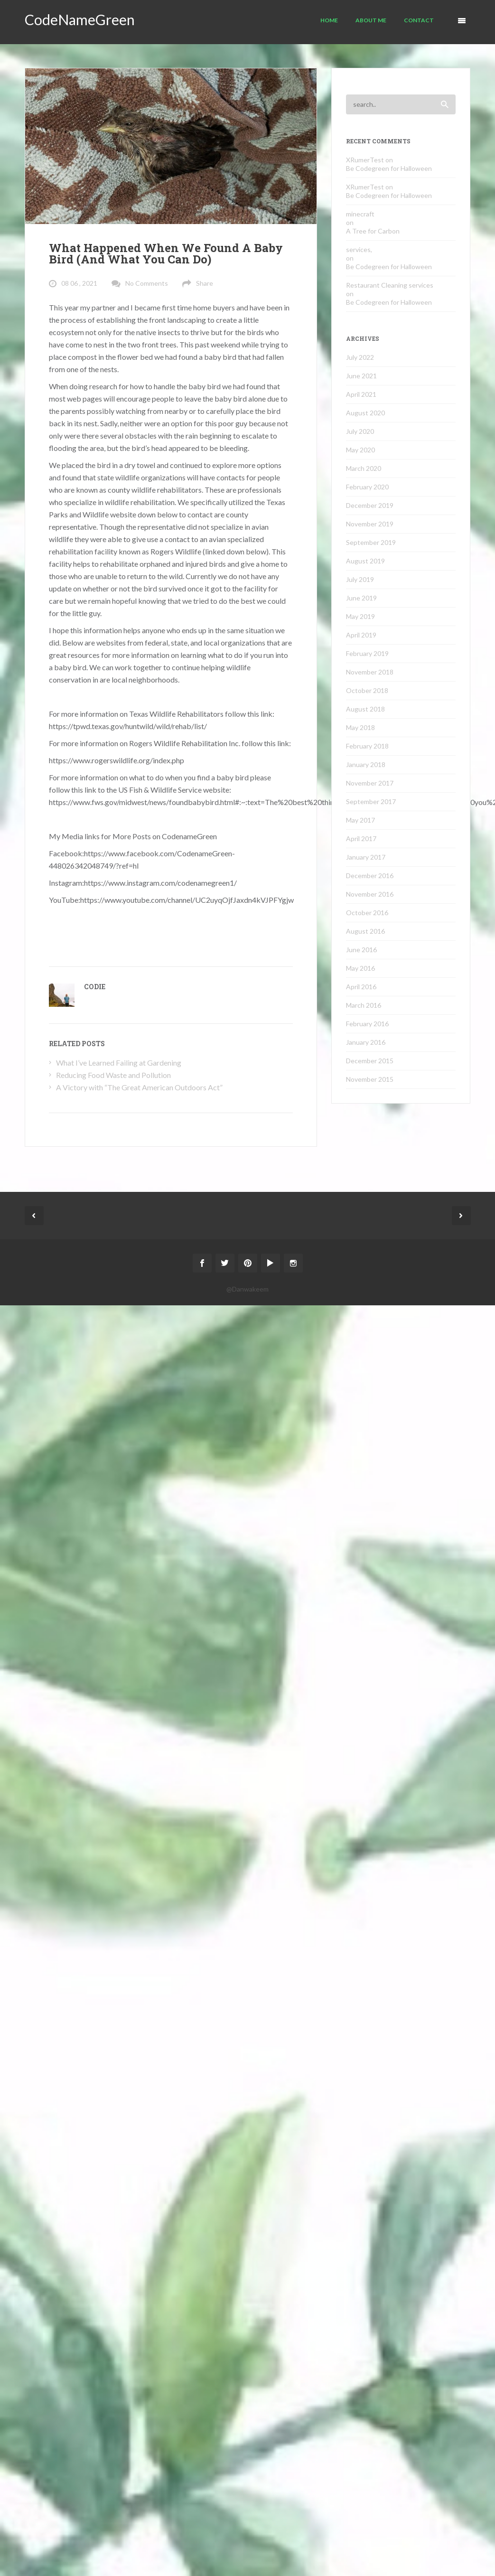  What do you see at coordinates (360, 727) in the screenshot?
I see `May 2018` at bounding box center [360, 727].